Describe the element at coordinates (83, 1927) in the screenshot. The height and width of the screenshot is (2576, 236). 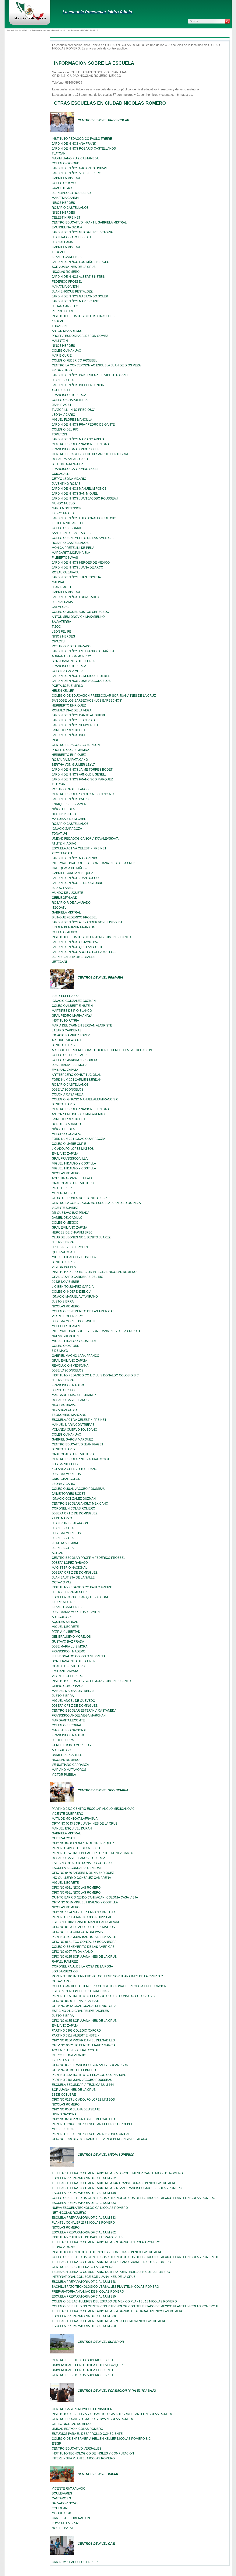
I see `OFIC NO 0133 LIC ADOLFO LOPEZ MATEOS` at that location.